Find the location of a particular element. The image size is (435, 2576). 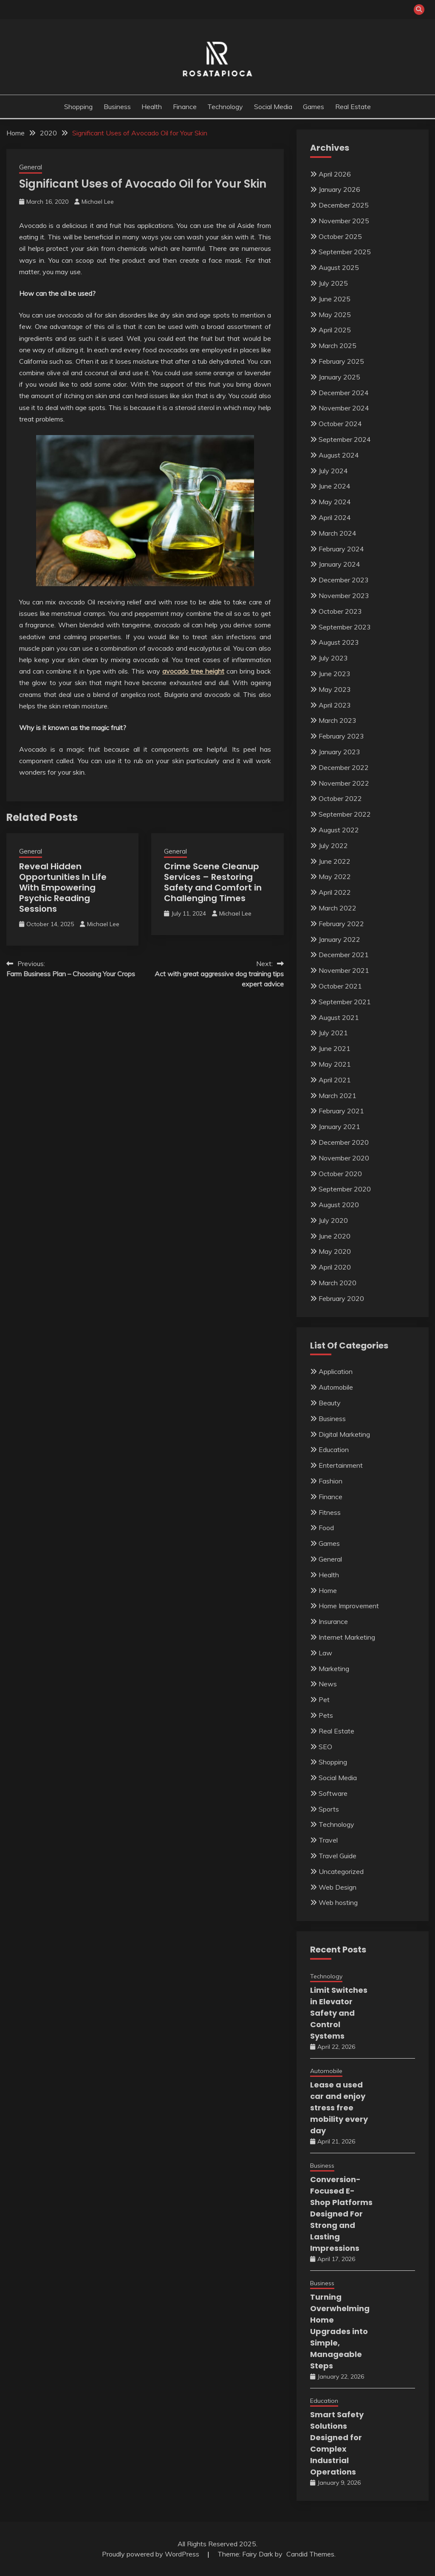

Beauty is located at coordinates (330, 1403).